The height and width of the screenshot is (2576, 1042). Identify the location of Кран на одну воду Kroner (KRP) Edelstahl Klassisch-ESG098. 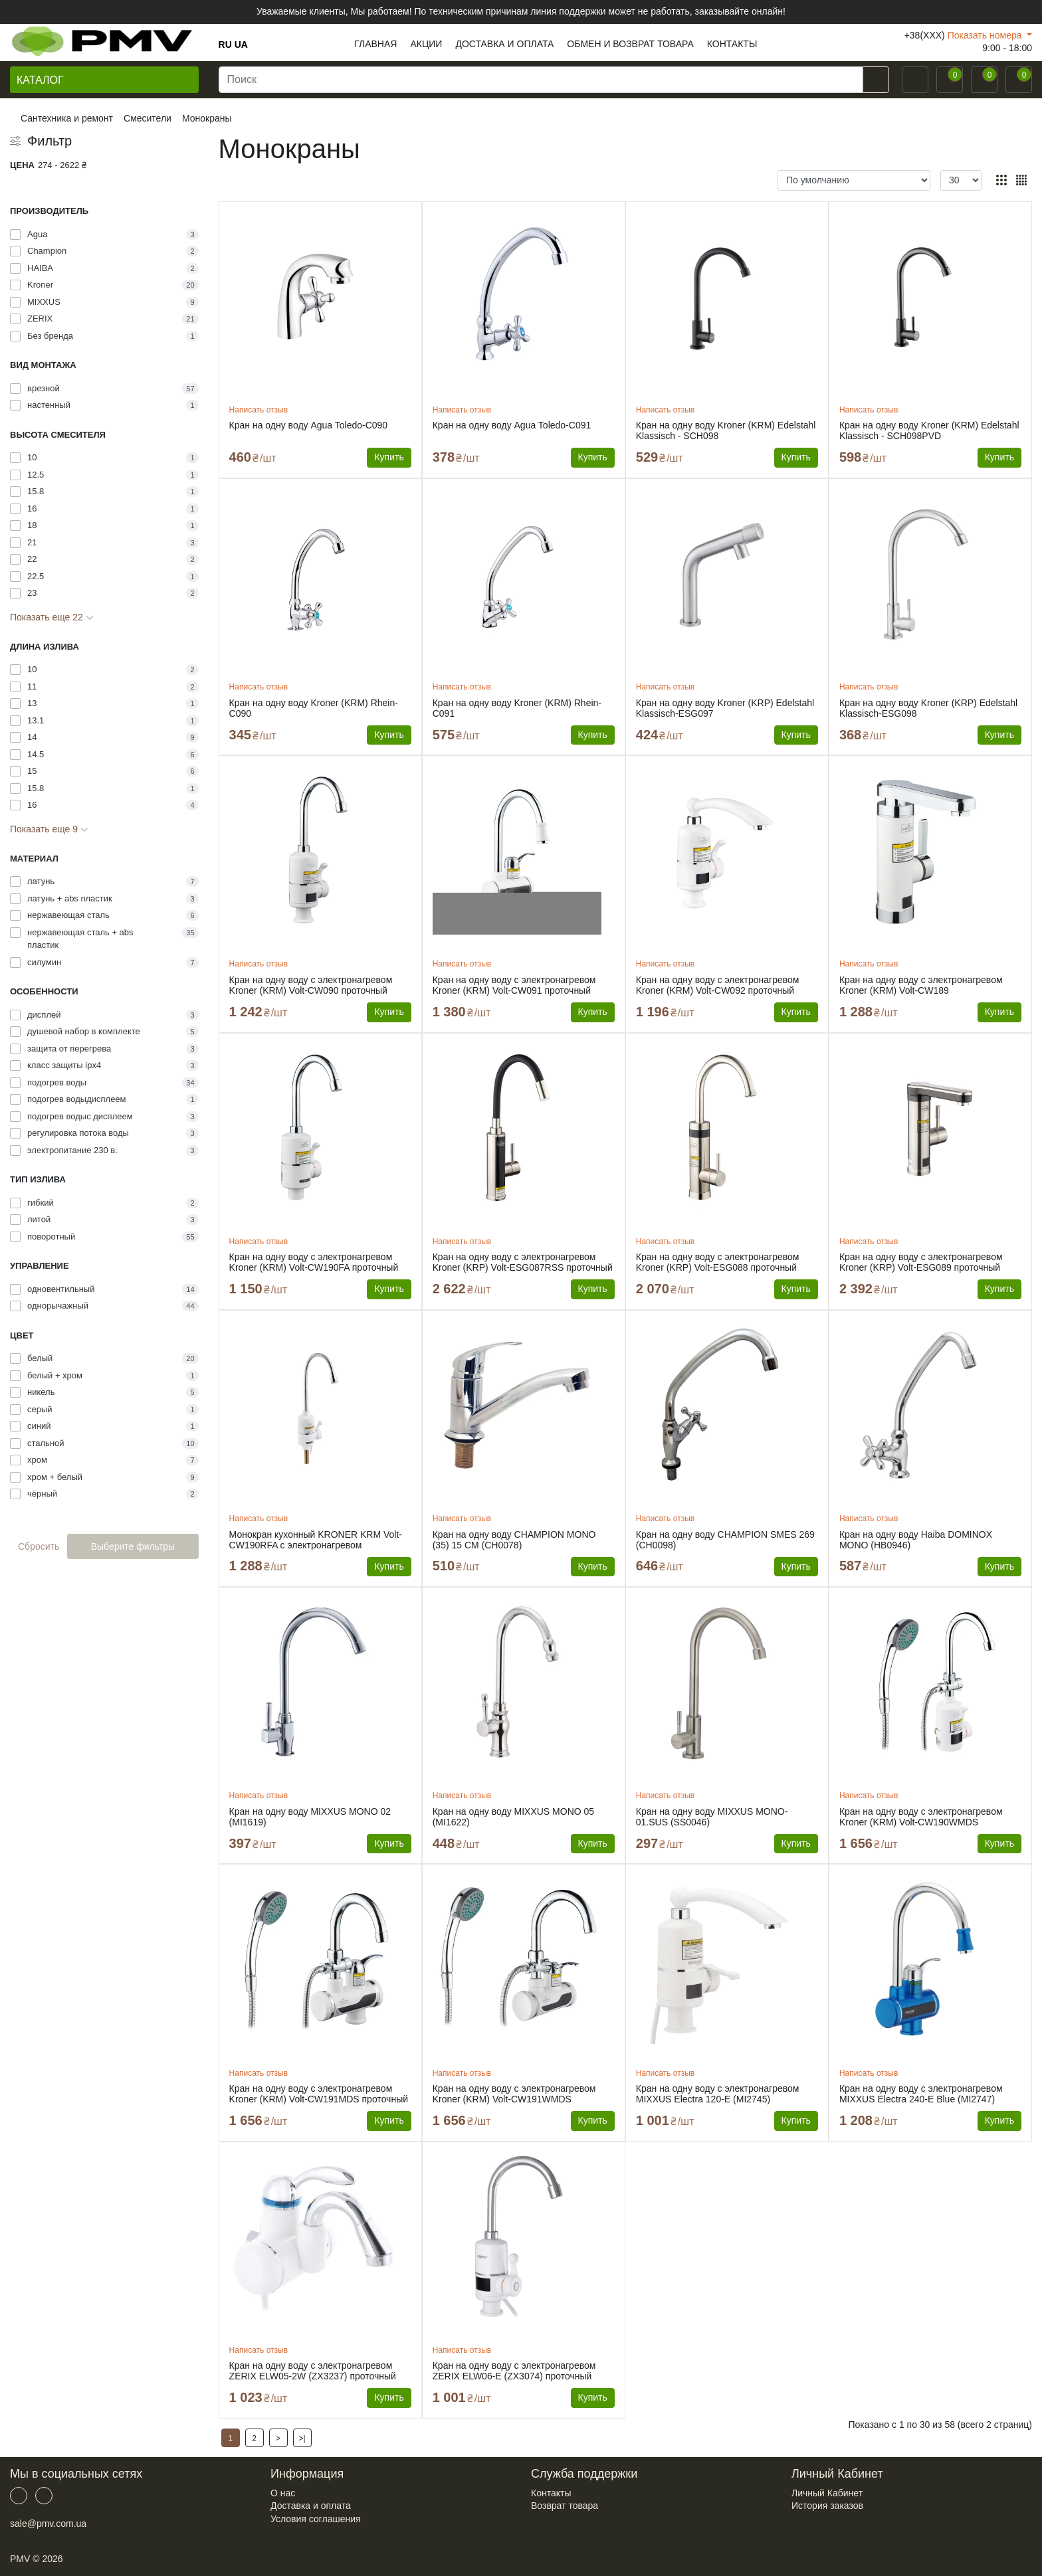
(928, 708).